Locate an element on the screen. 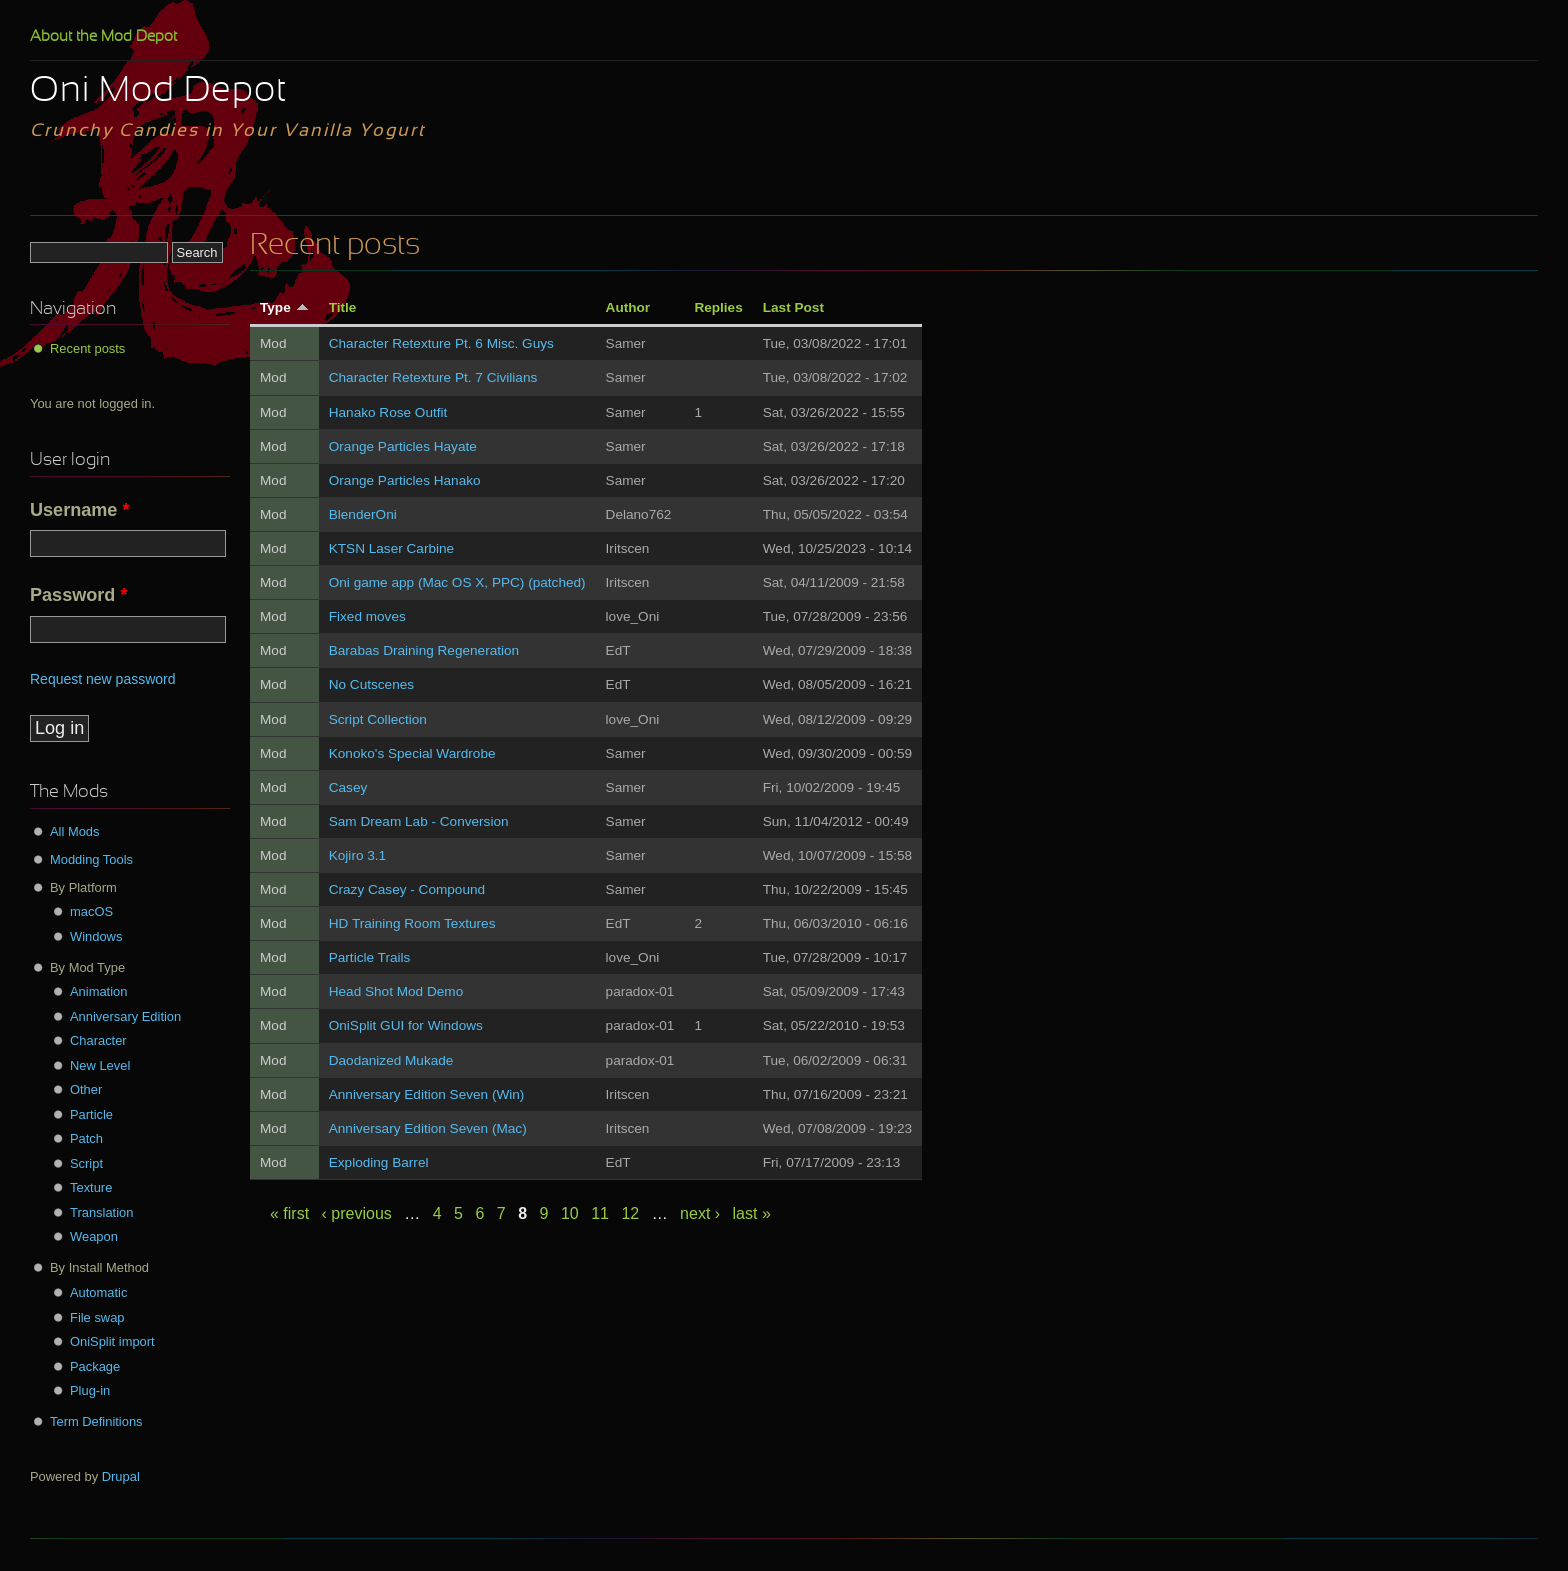 This screenshot has height=1571, width=1568. 10 is located at coordinates (570, 1213).